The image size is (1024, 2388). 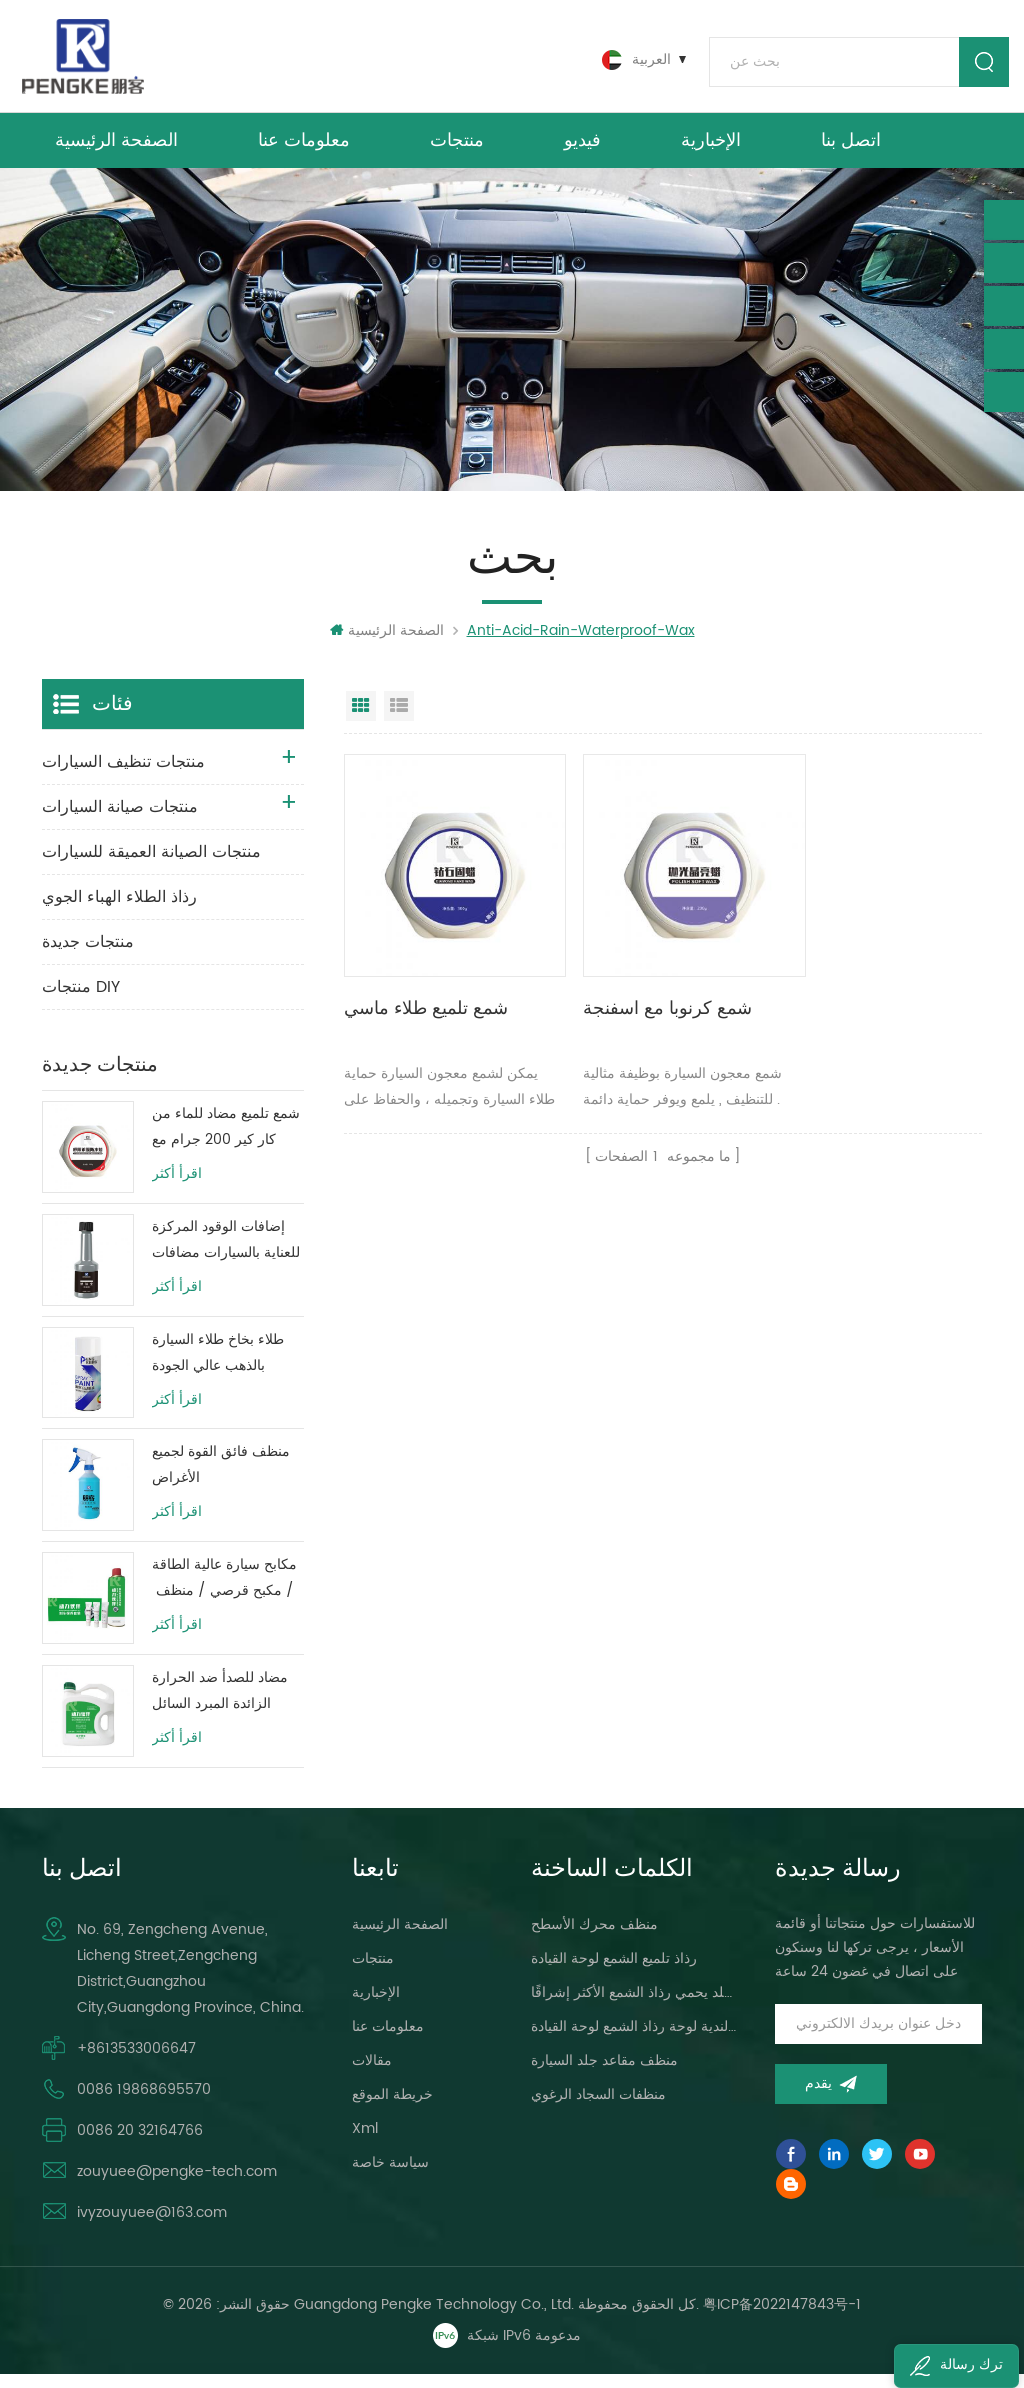 I want to click on مكابح سيارة عالية الطاقة / مكبح قرصي / منظف ​​نظام فرامل الأسطوانة, so click(x=224, y=1593).